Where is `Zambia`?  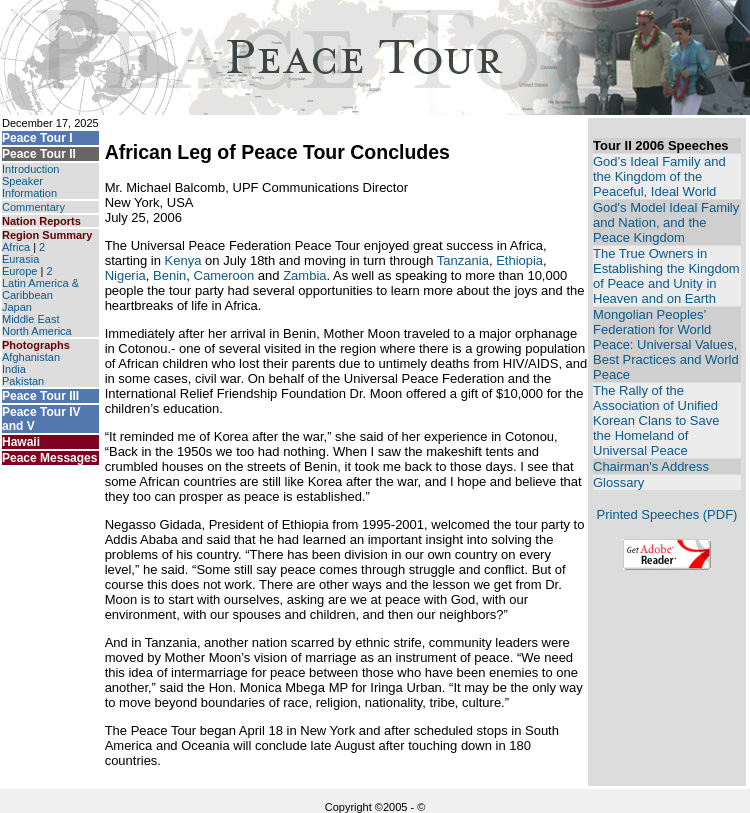
Zambia is located at coordinates (304, 275).